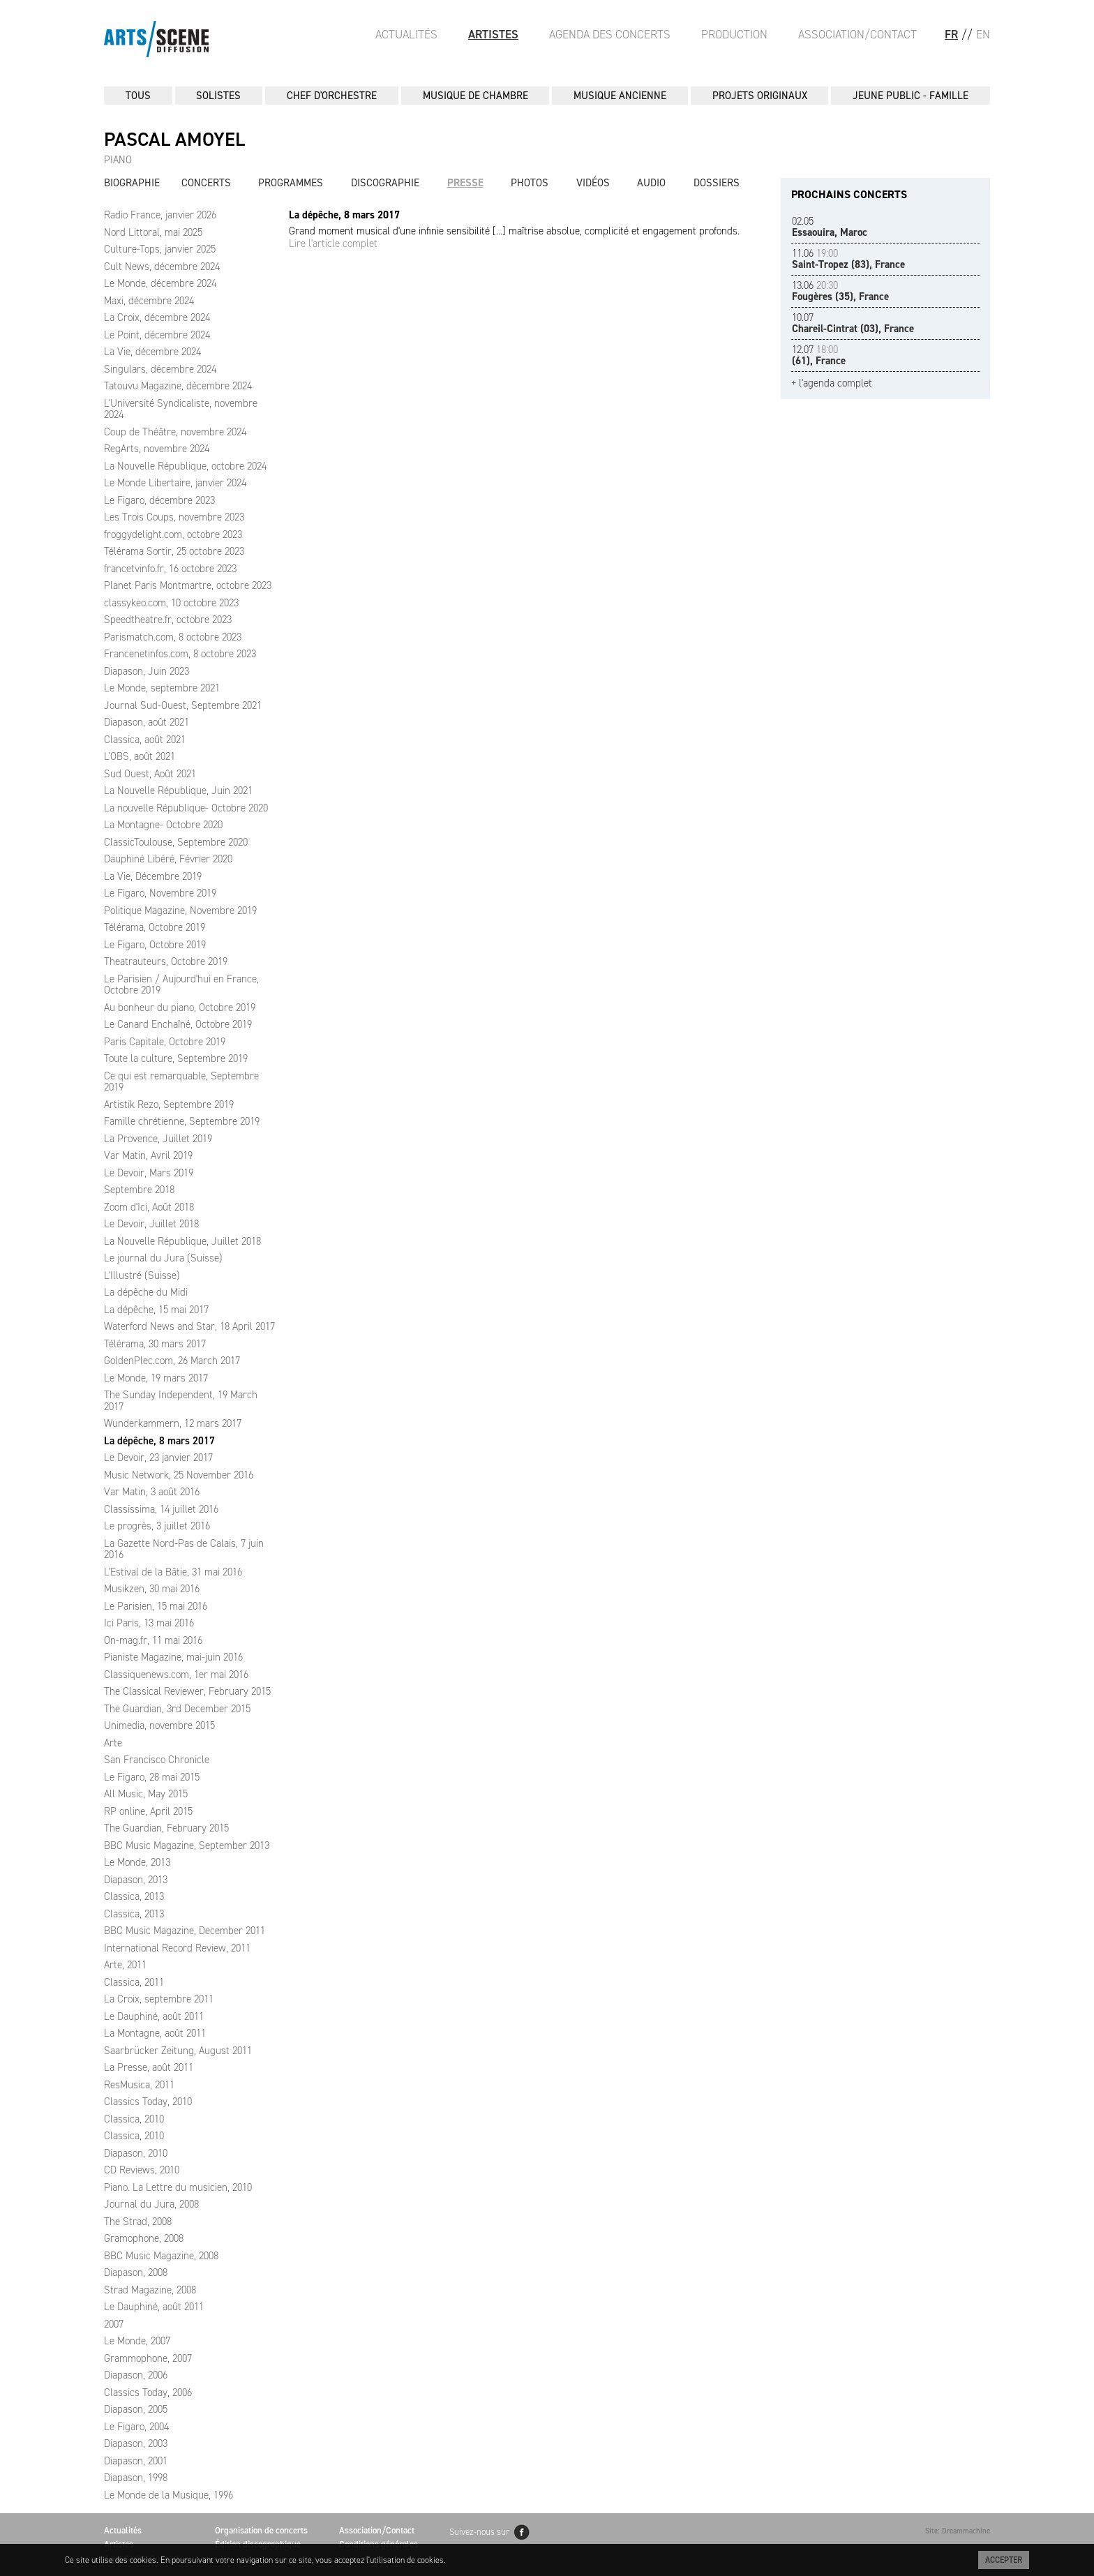 This screenshot has width=1094, height=2576. Describe the element at coordinates (186, 1845) in the screenshot. I see `BBC Music Magazine, September 2013` at that location.